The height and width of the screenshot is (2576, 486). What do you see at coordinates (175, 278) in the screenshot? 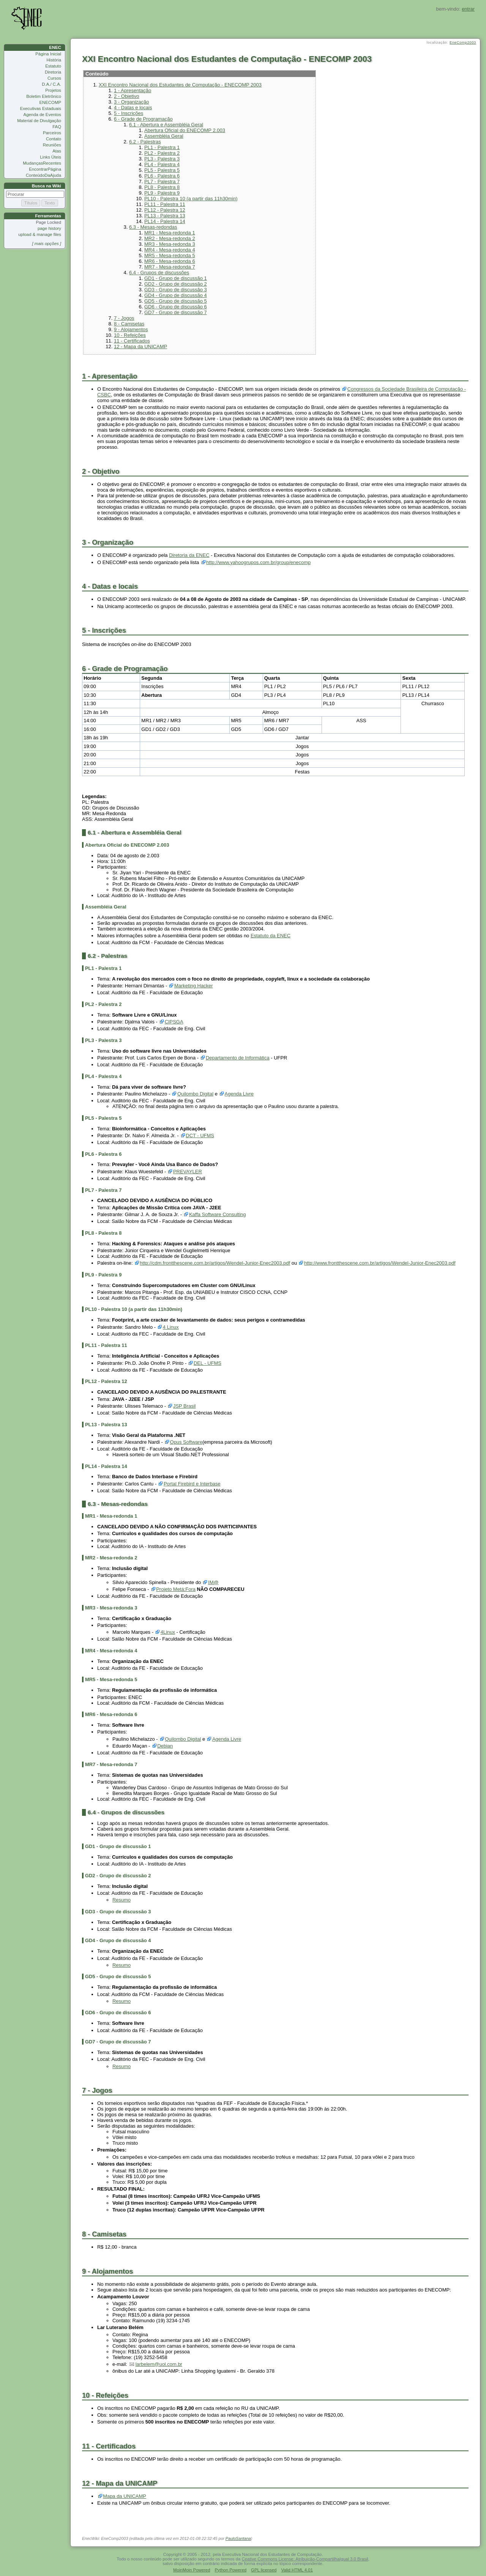
I see `GD1 - Grupo de discussão 1` at bounding box center [175, 278].